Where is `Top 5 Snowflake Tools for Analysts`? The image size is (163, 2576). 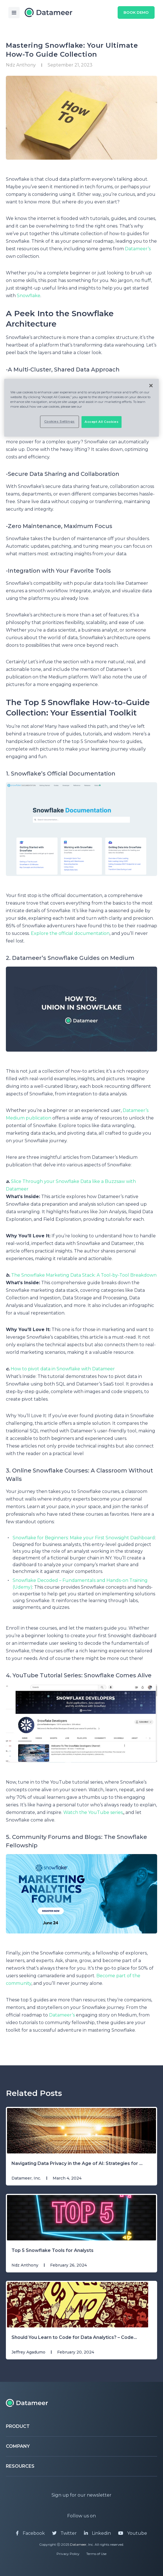
Top 5 Snowflake Tools for Analysts is located at coordinates (52, 2250).